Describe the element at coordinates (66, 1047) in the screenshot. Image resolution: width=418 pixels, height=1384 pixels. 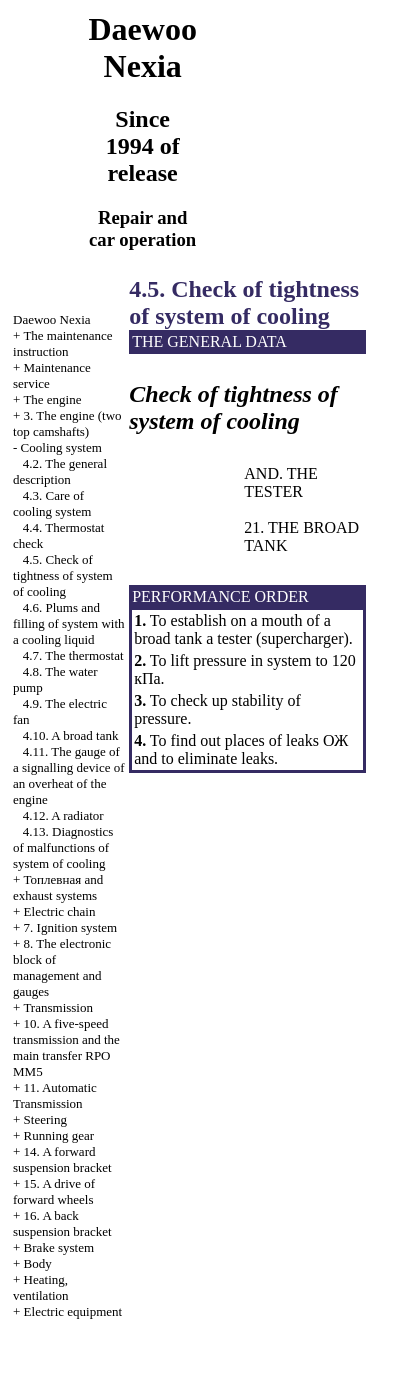
I see `10. A five-speed transmission and the main transfer RPO MM5` at that location.